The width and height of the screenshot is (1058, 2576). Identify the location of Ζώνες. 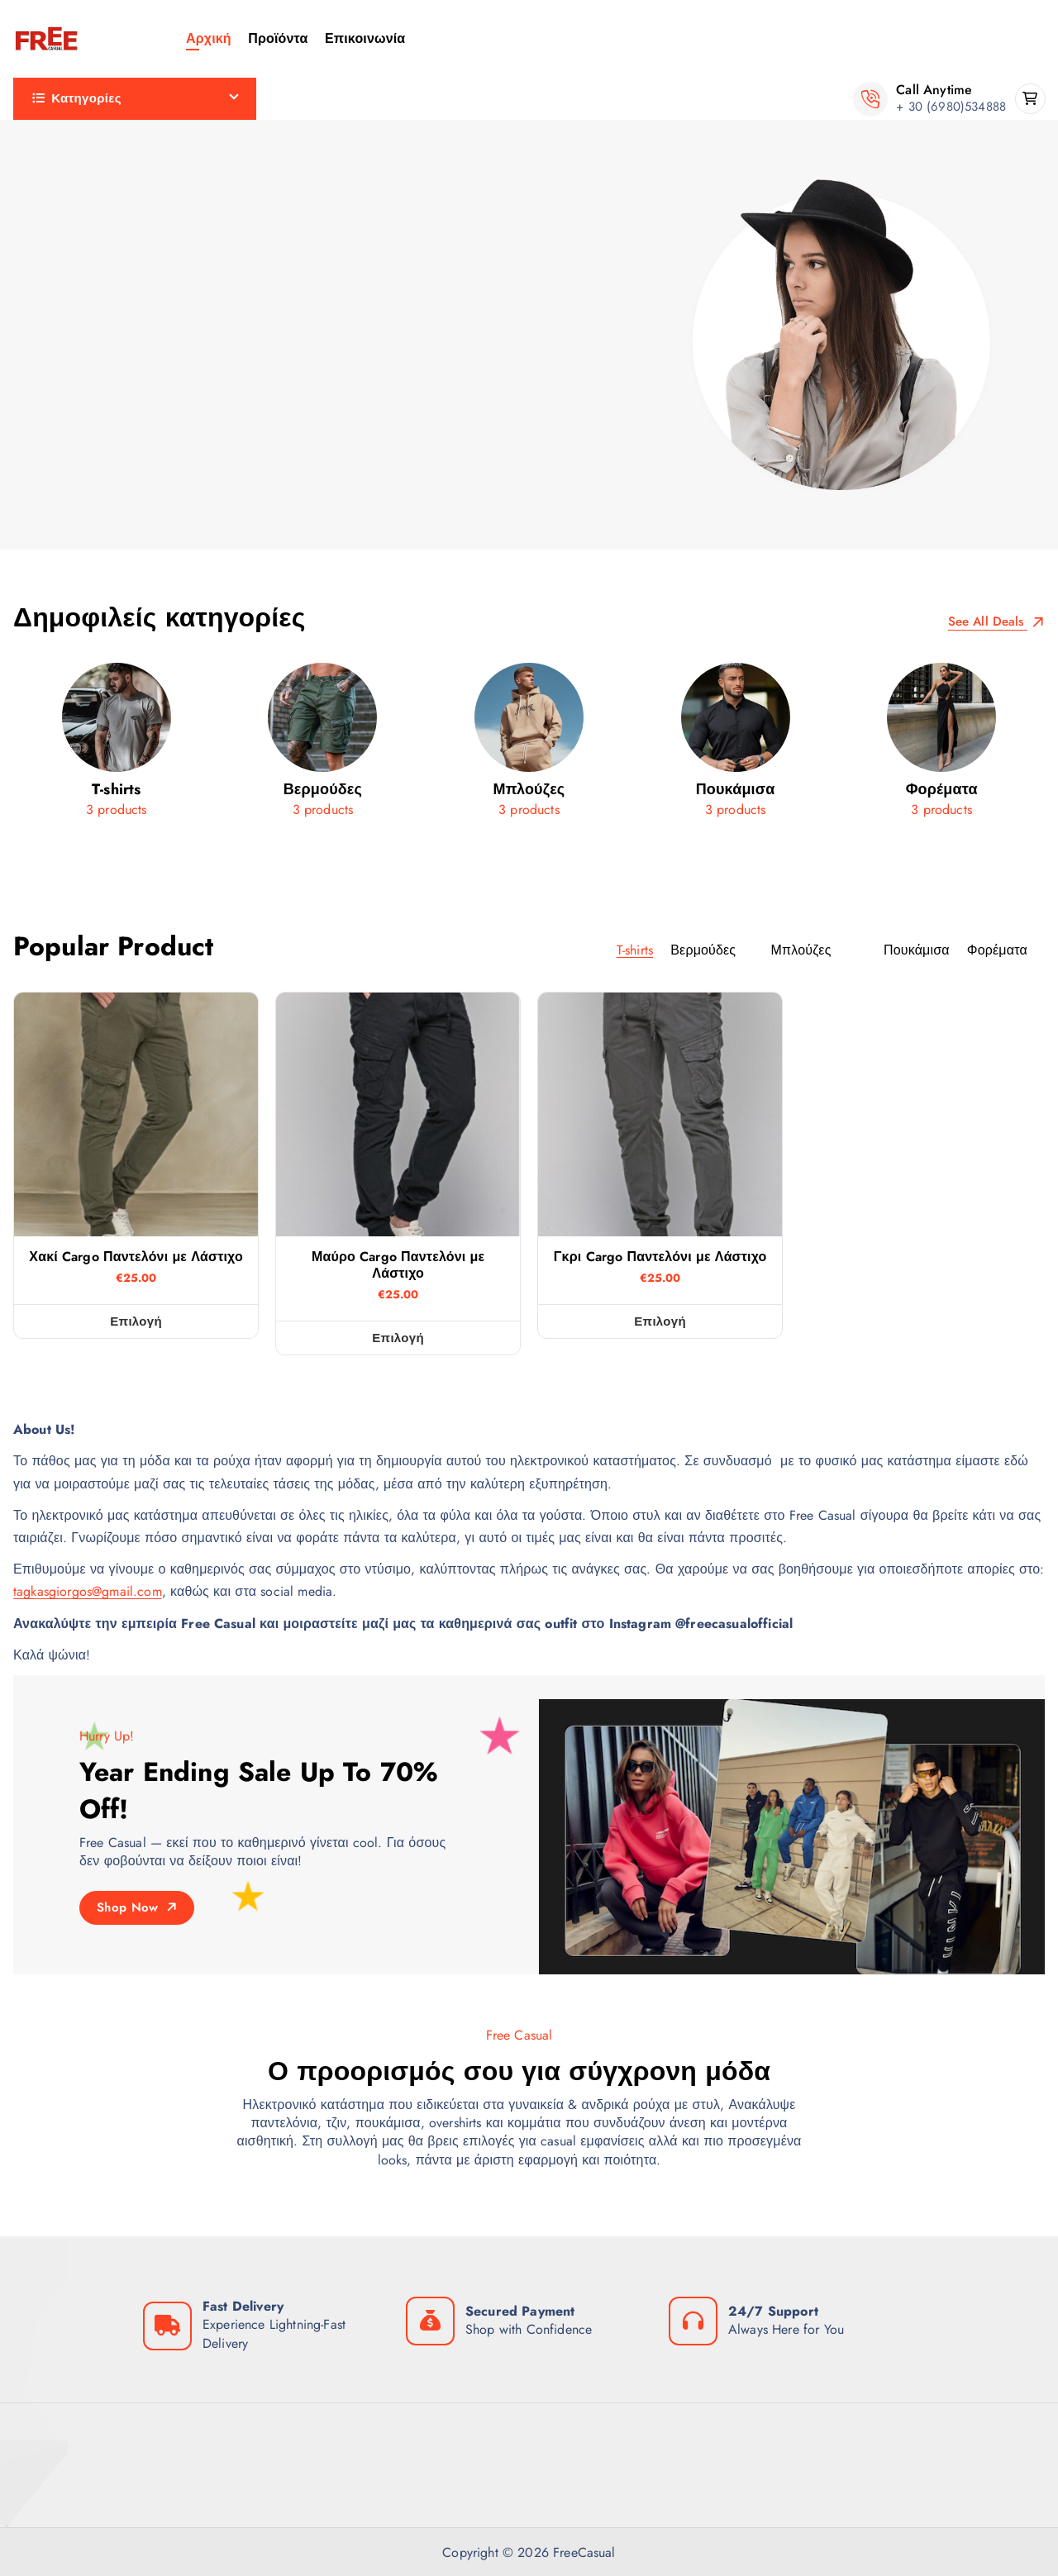
(48, 264).